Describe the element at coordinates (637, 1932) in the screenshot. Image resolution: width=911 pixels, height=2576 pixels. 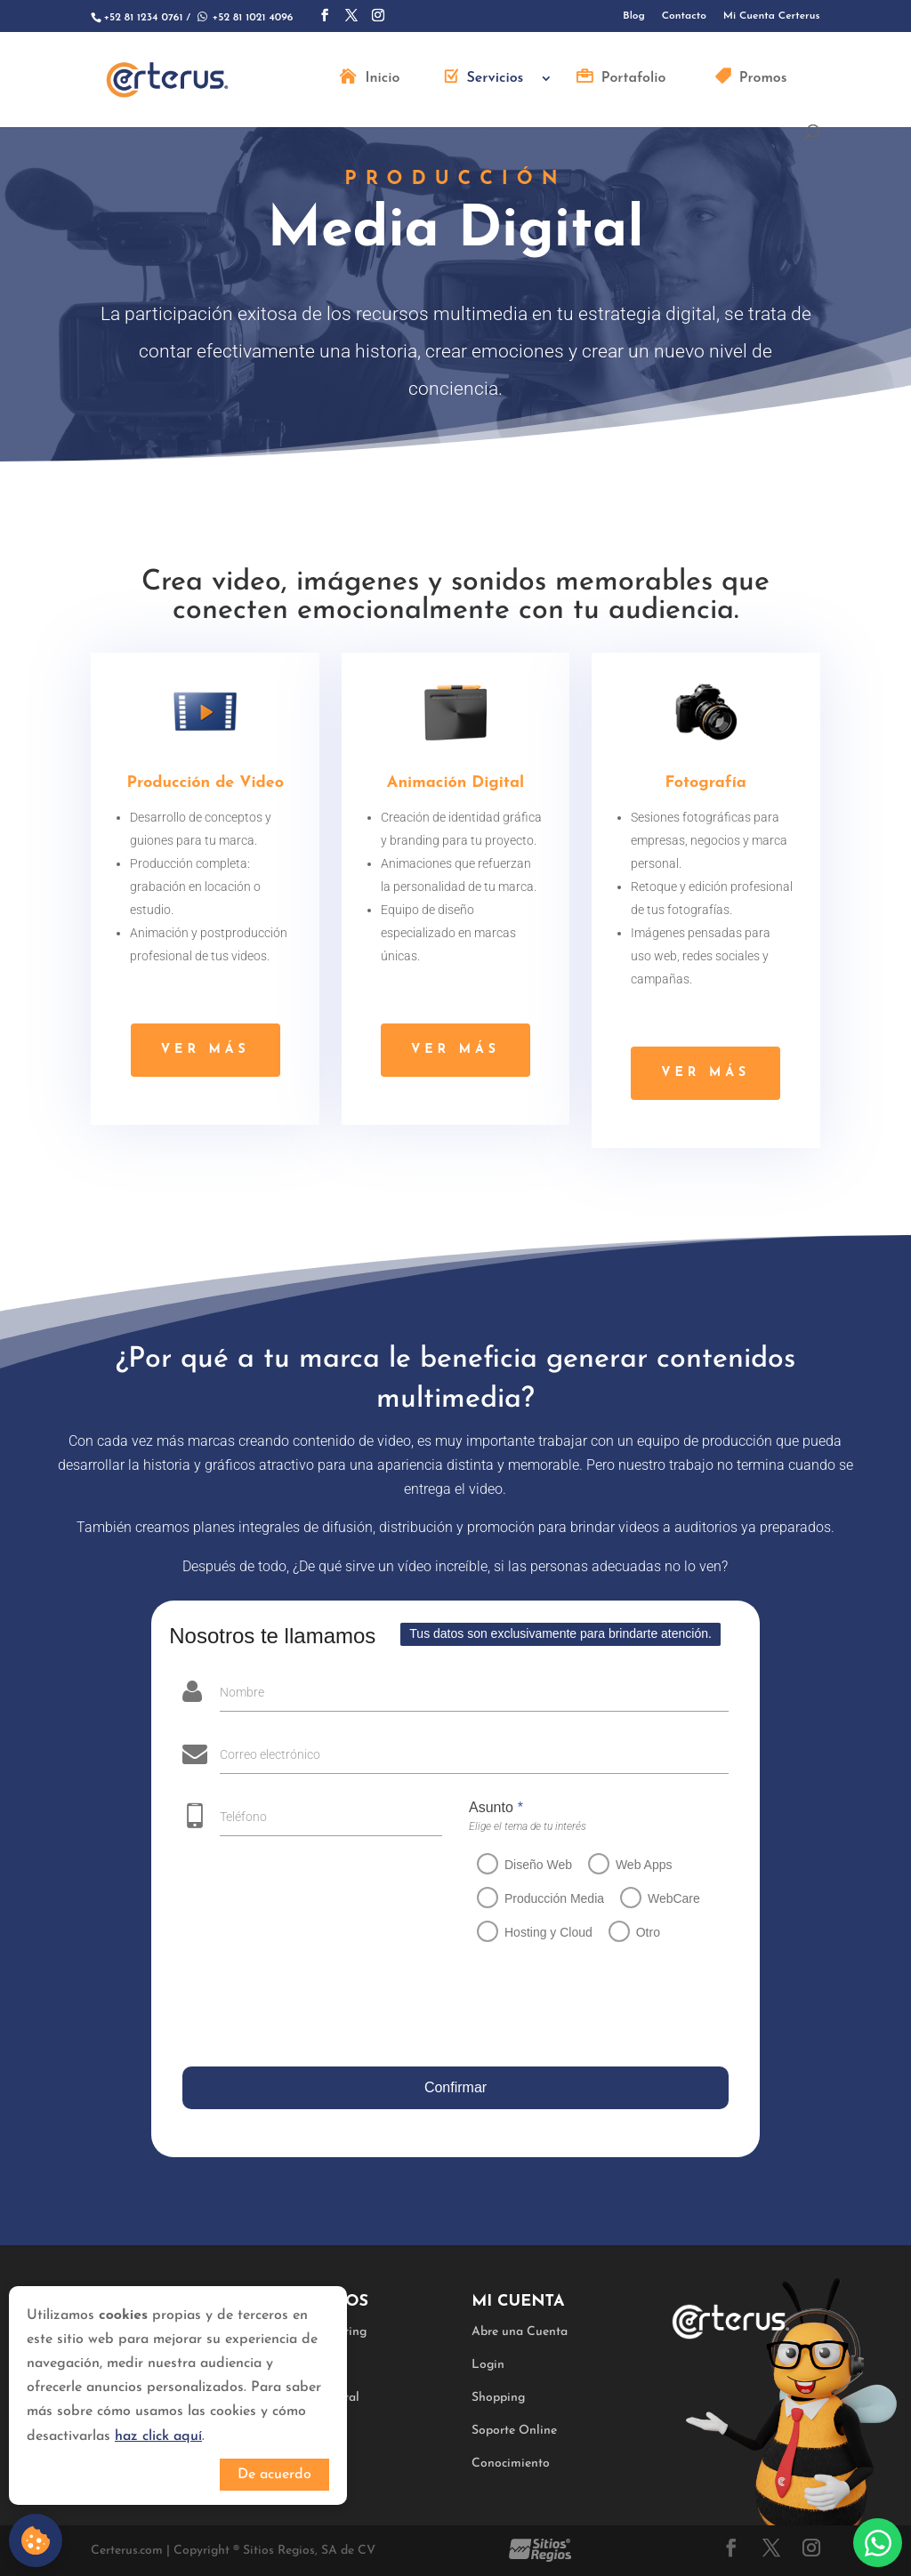
I see `Otro` at that location.